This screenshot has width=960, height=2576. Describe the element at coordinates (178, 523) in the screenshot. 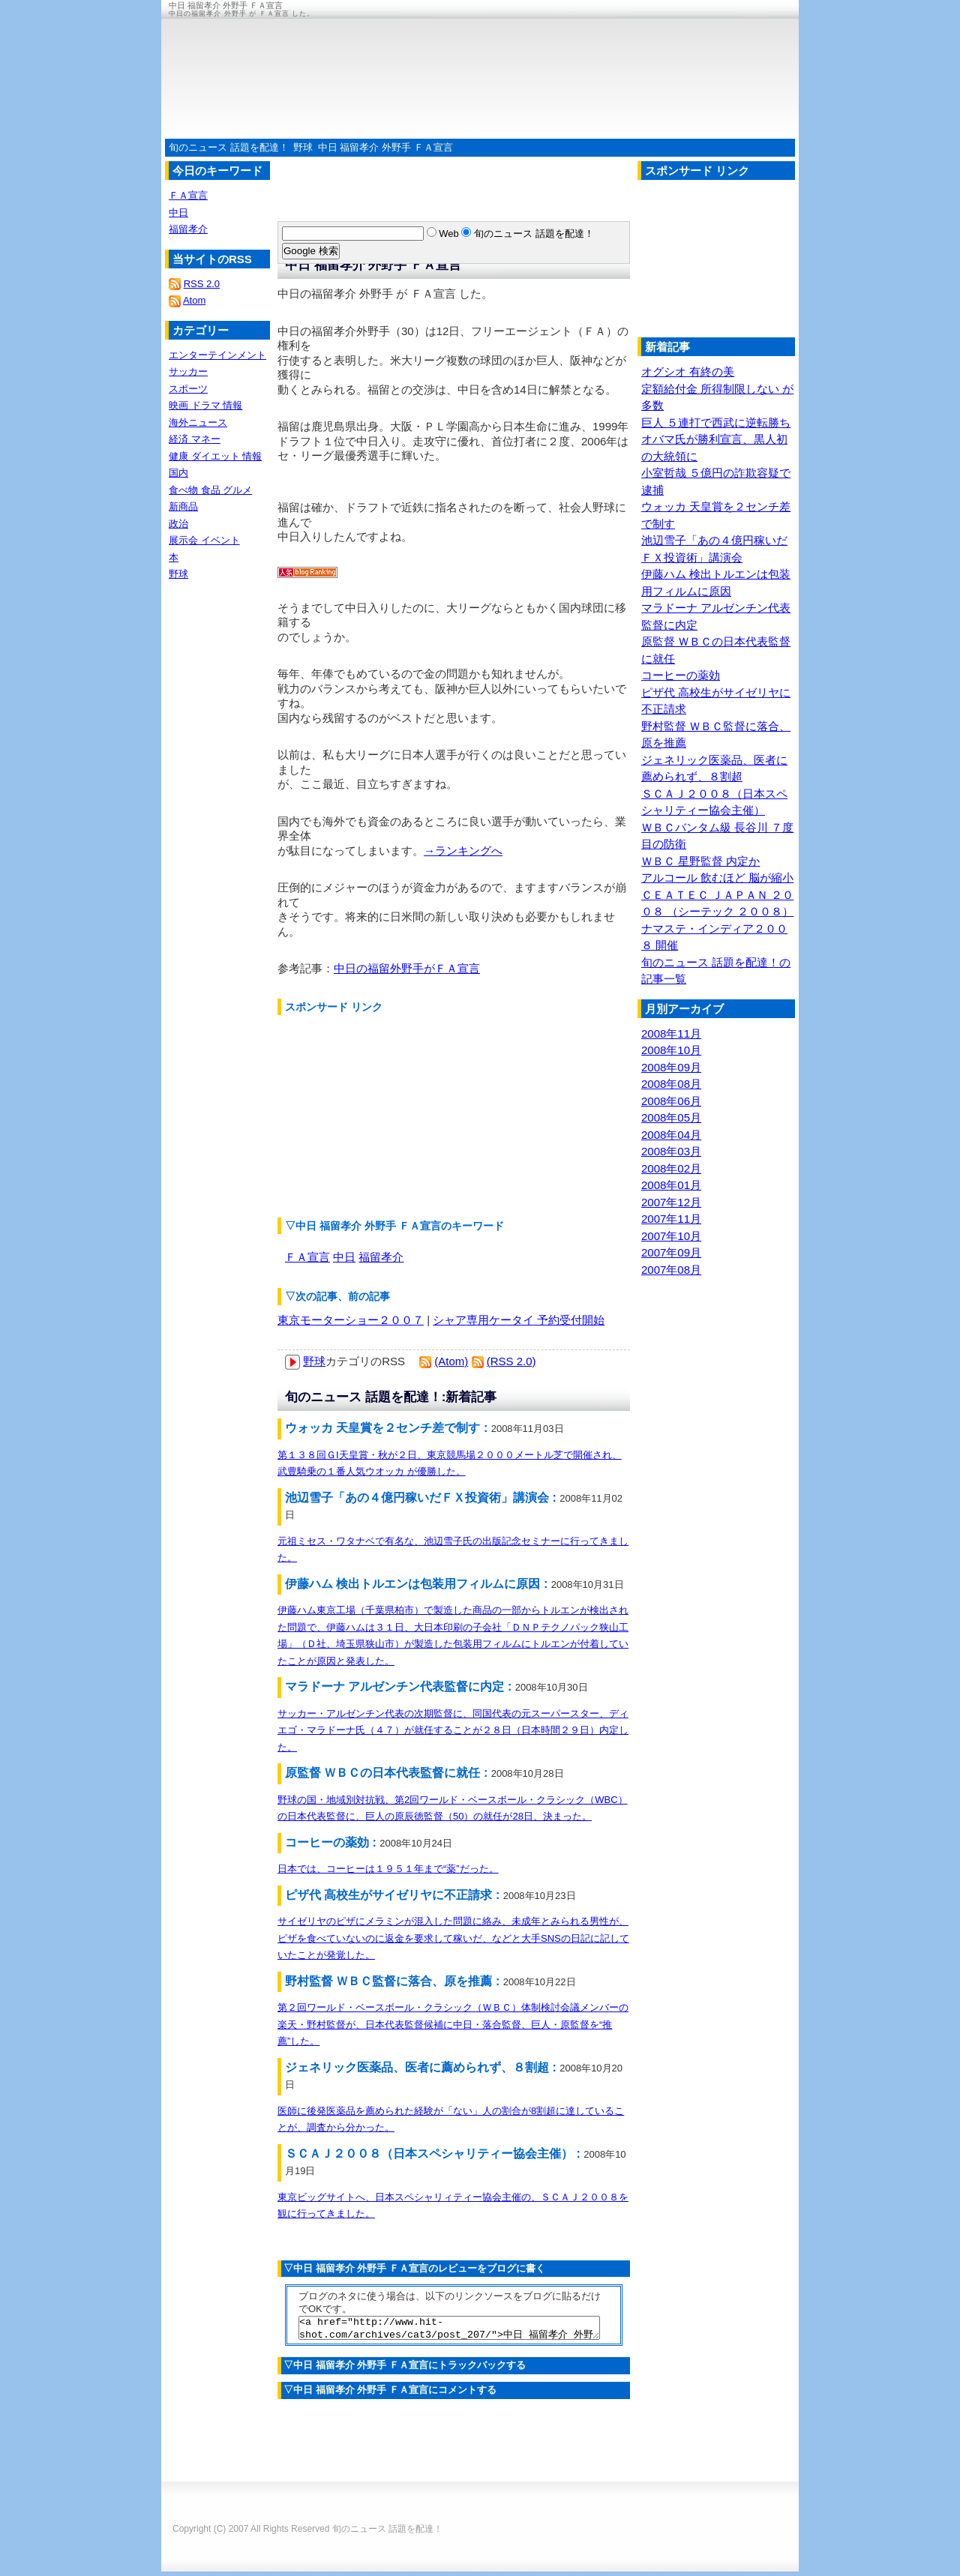

I see `政治` at that location.